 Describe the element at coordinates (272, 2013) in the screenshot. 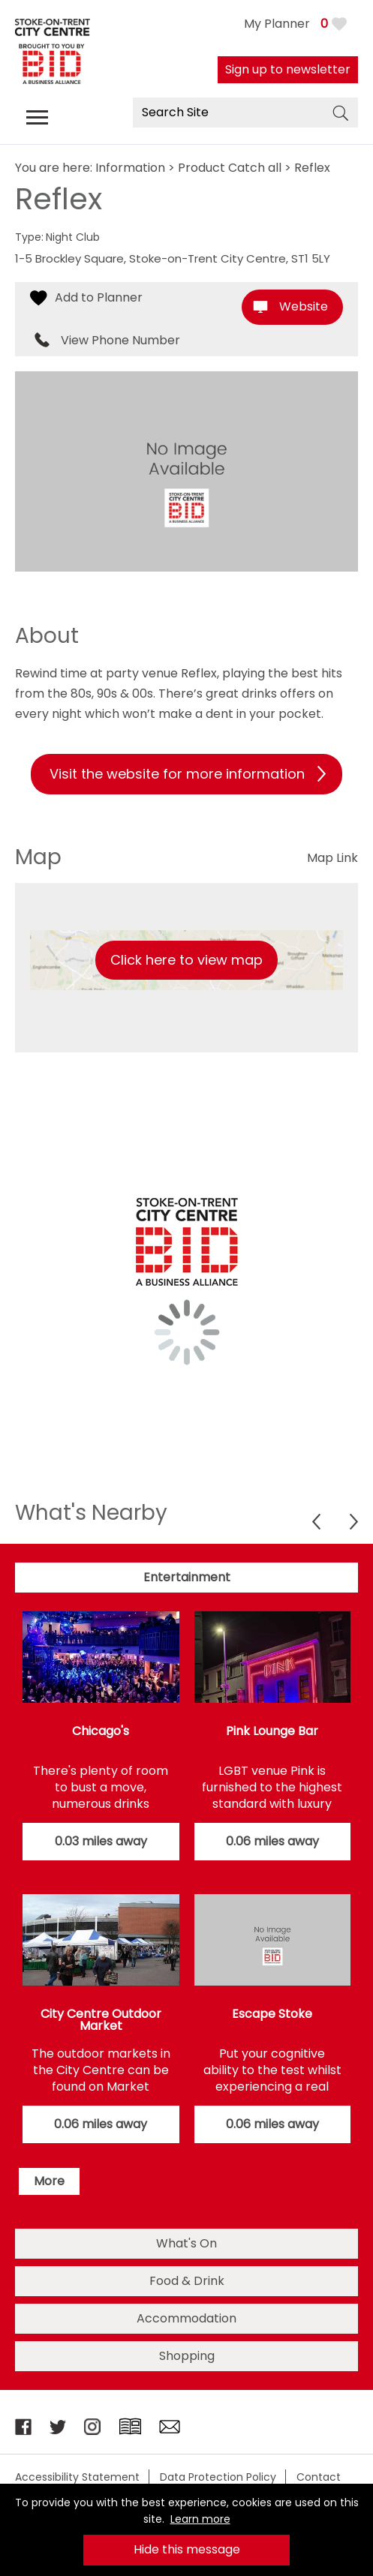

I see `Escape Stoke` at that location.